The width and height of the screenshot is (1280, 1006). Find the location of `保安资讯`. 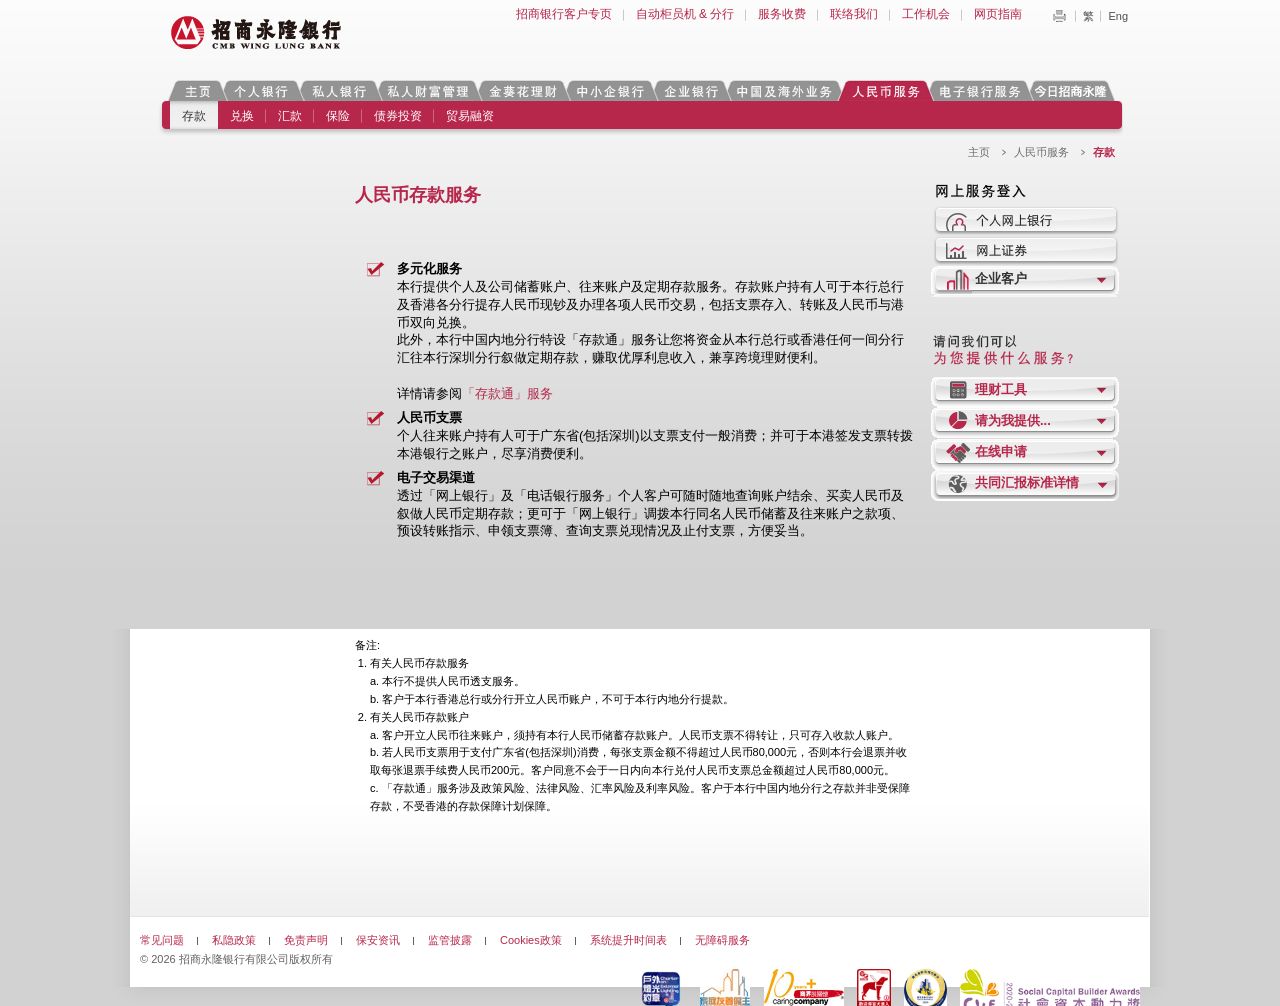

保安资讯 is located at coordinates (378, 940).